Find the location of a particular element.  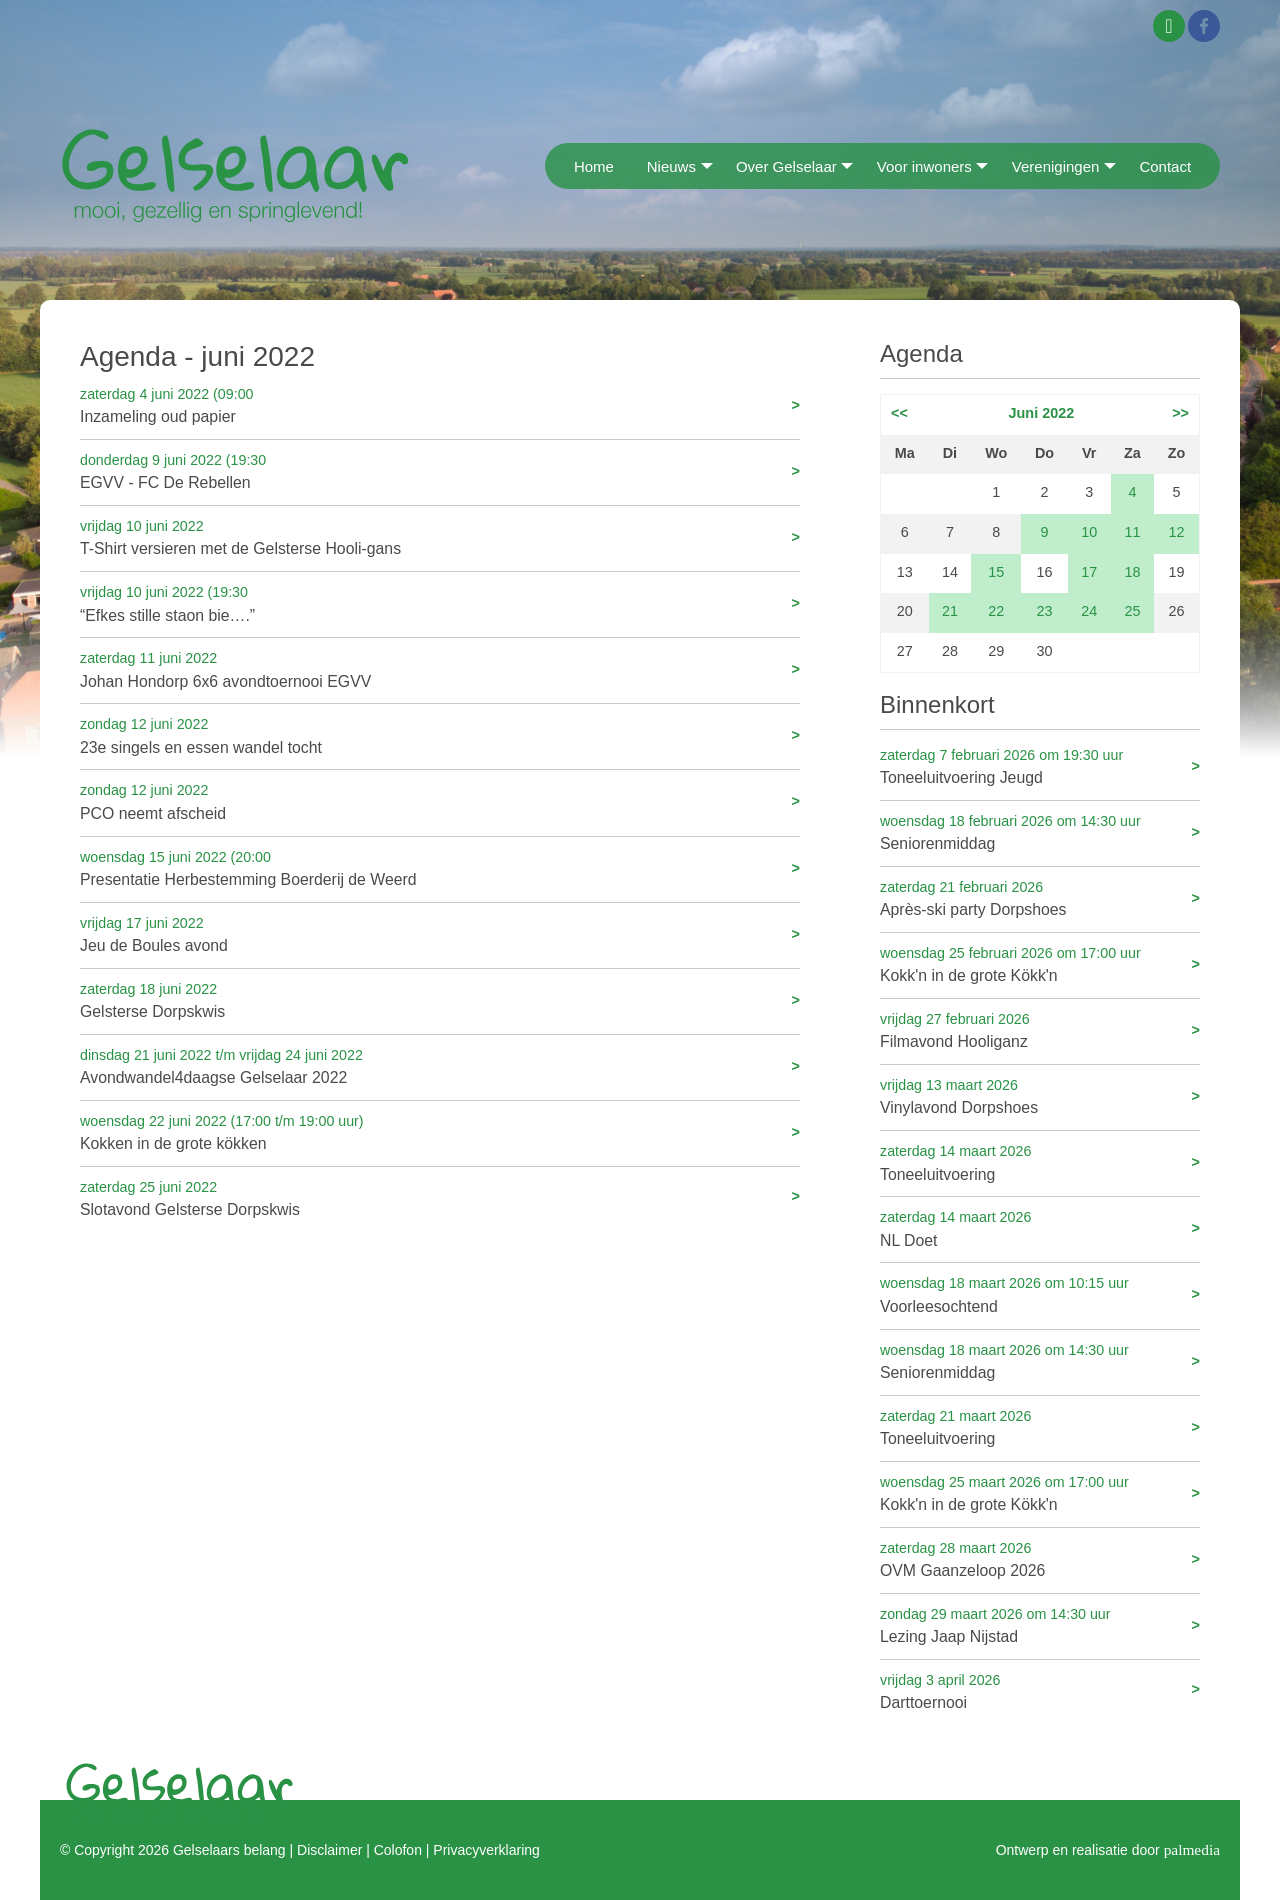

Johan Hondorp 6x6 avondtoernooi EGVV is located at coordinates (440, 668).